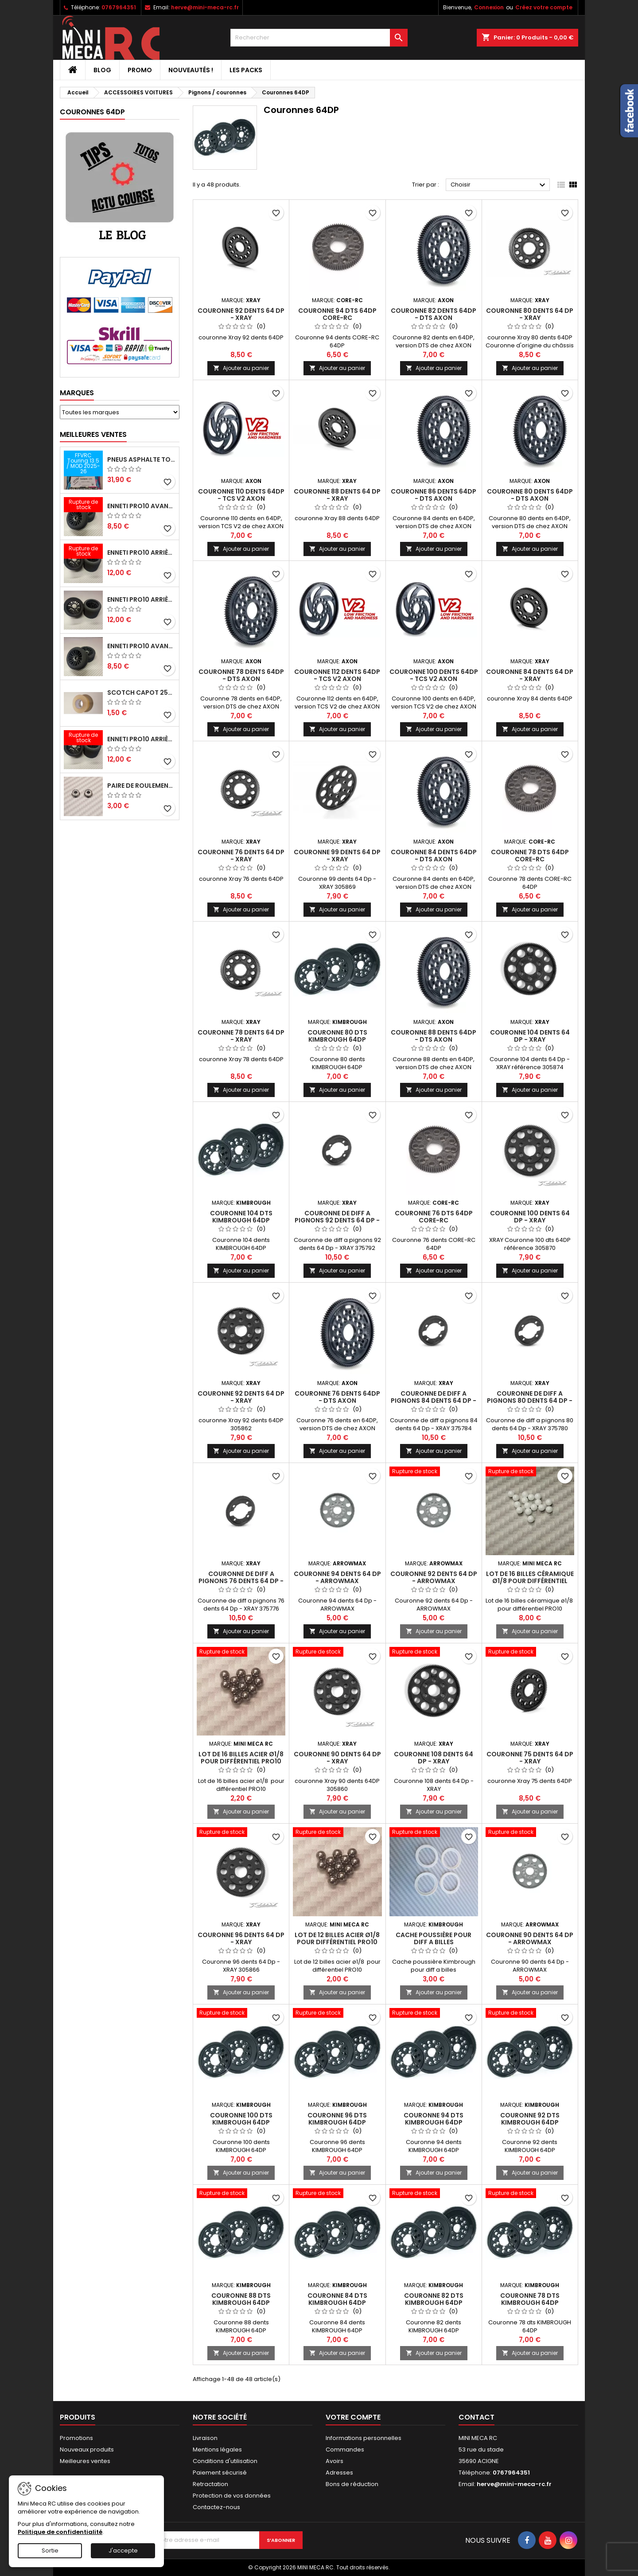 This screenshot has width=638, height=2576. What do you see at coordinates (76, 2438) in the screenshot?
I see `Promotions` at bounding box center [76, 2438].